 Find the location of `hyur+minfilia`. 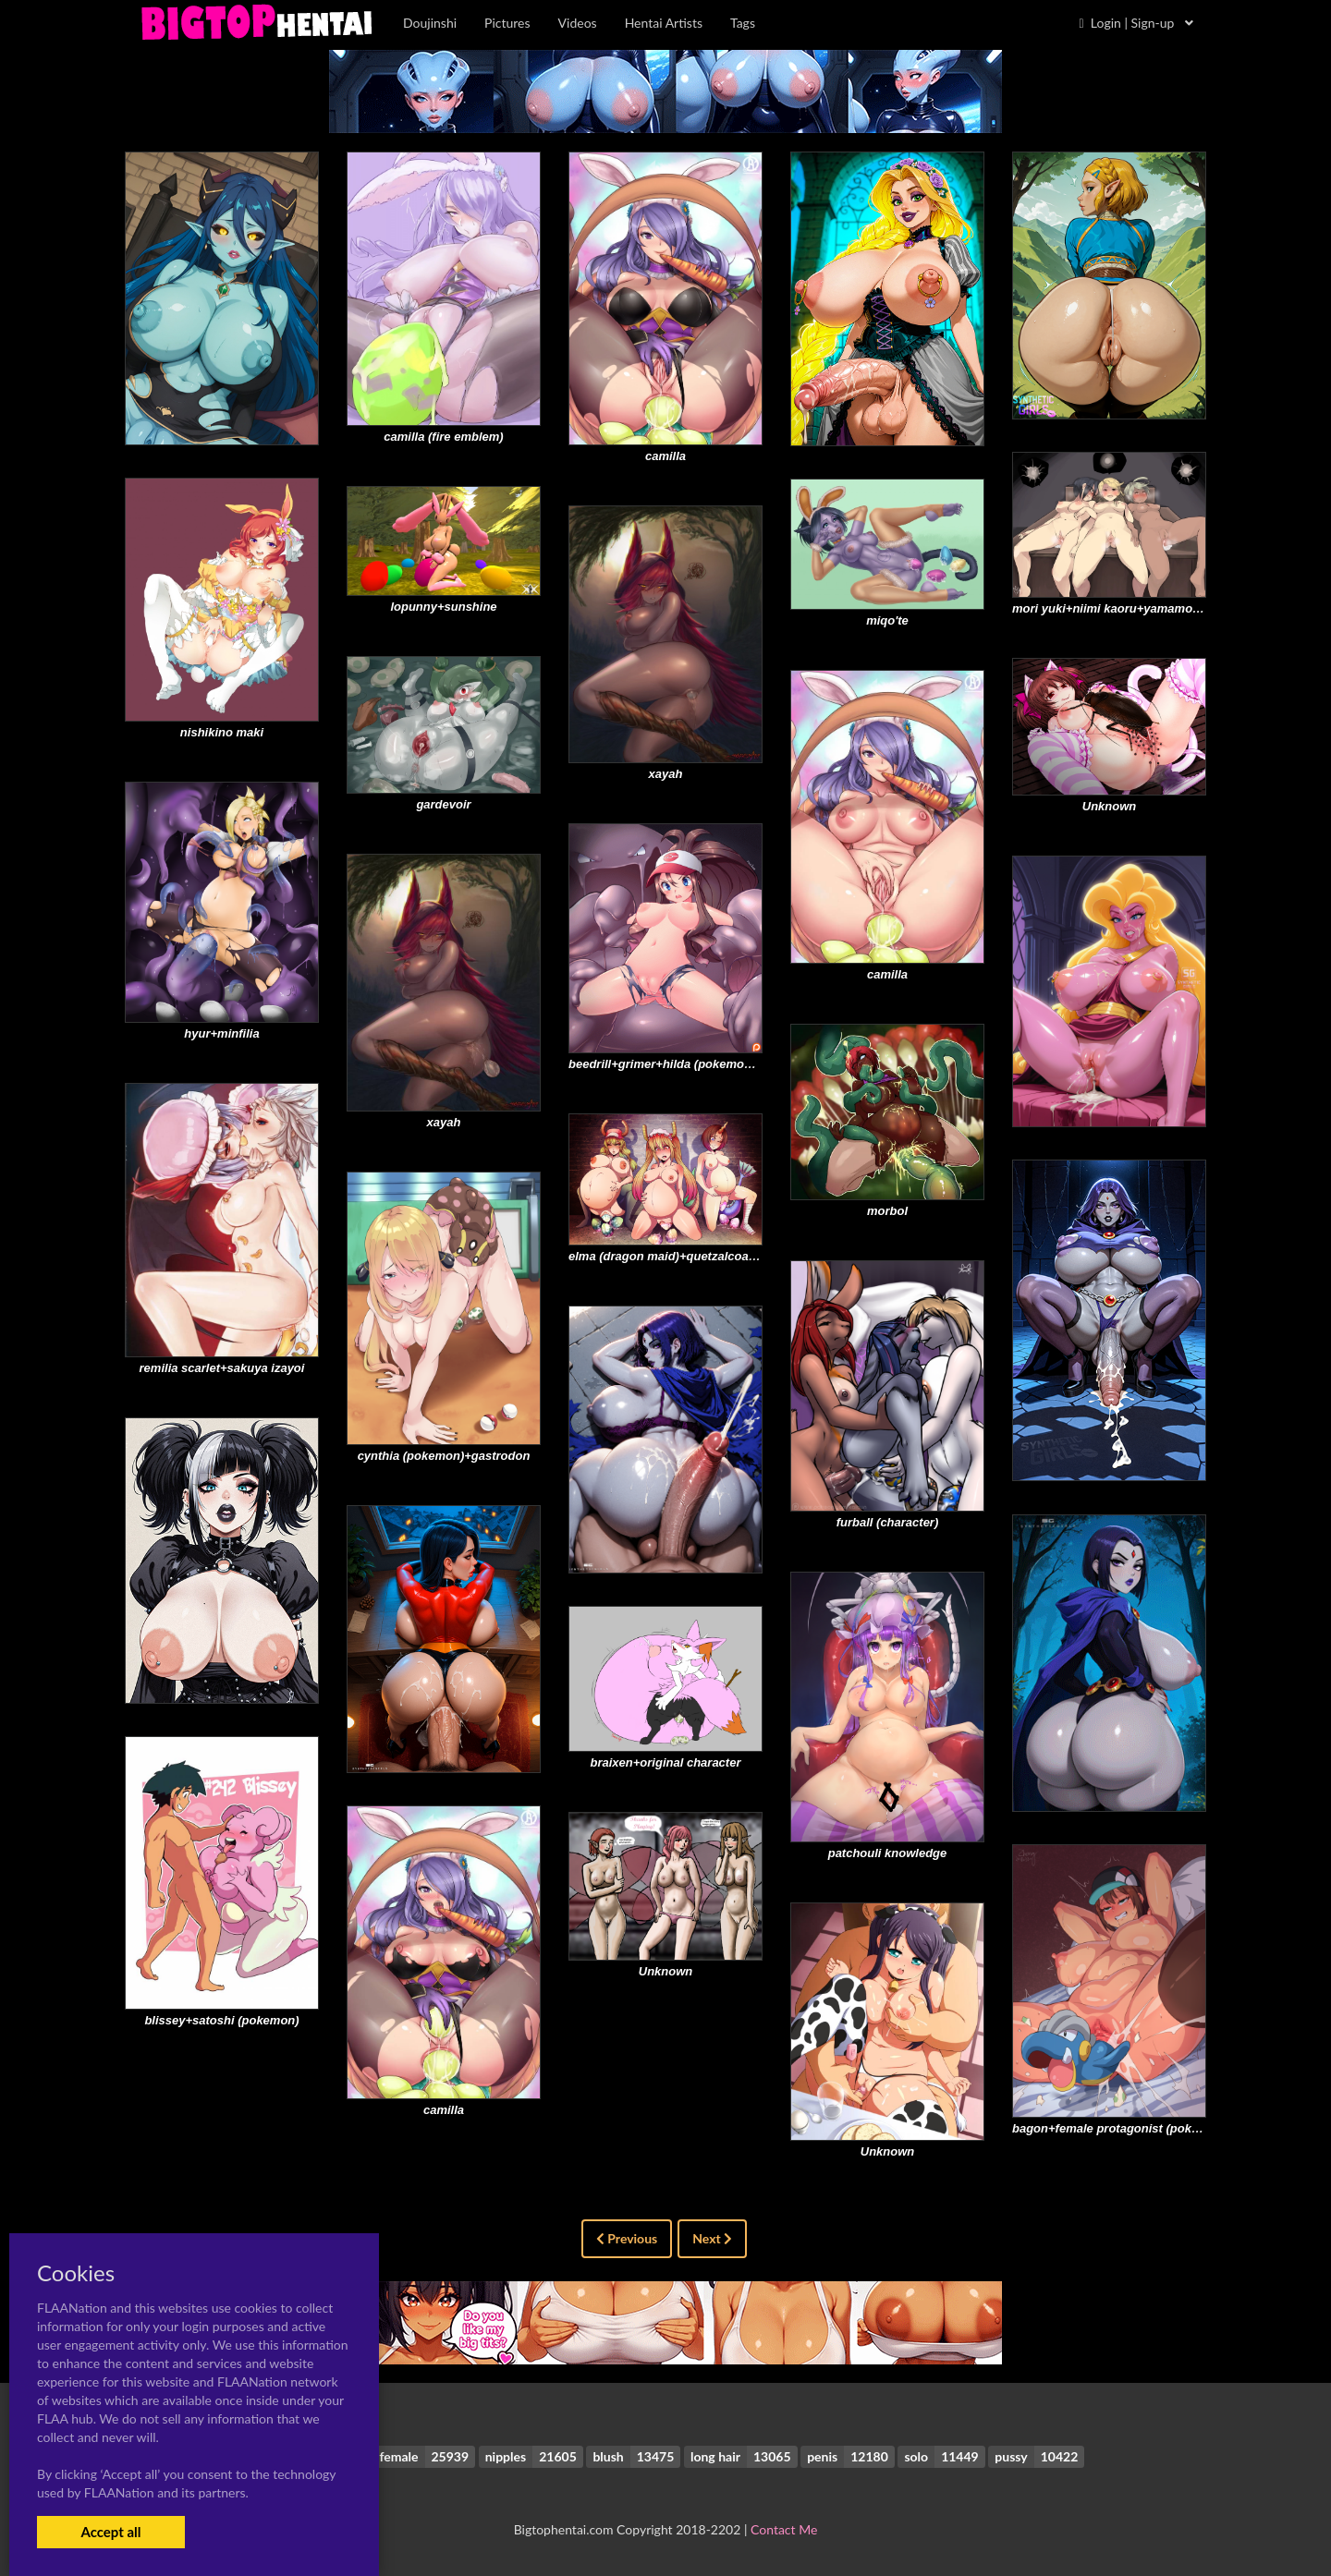

hyur+minfilia is located at coordinates (221, 1033).